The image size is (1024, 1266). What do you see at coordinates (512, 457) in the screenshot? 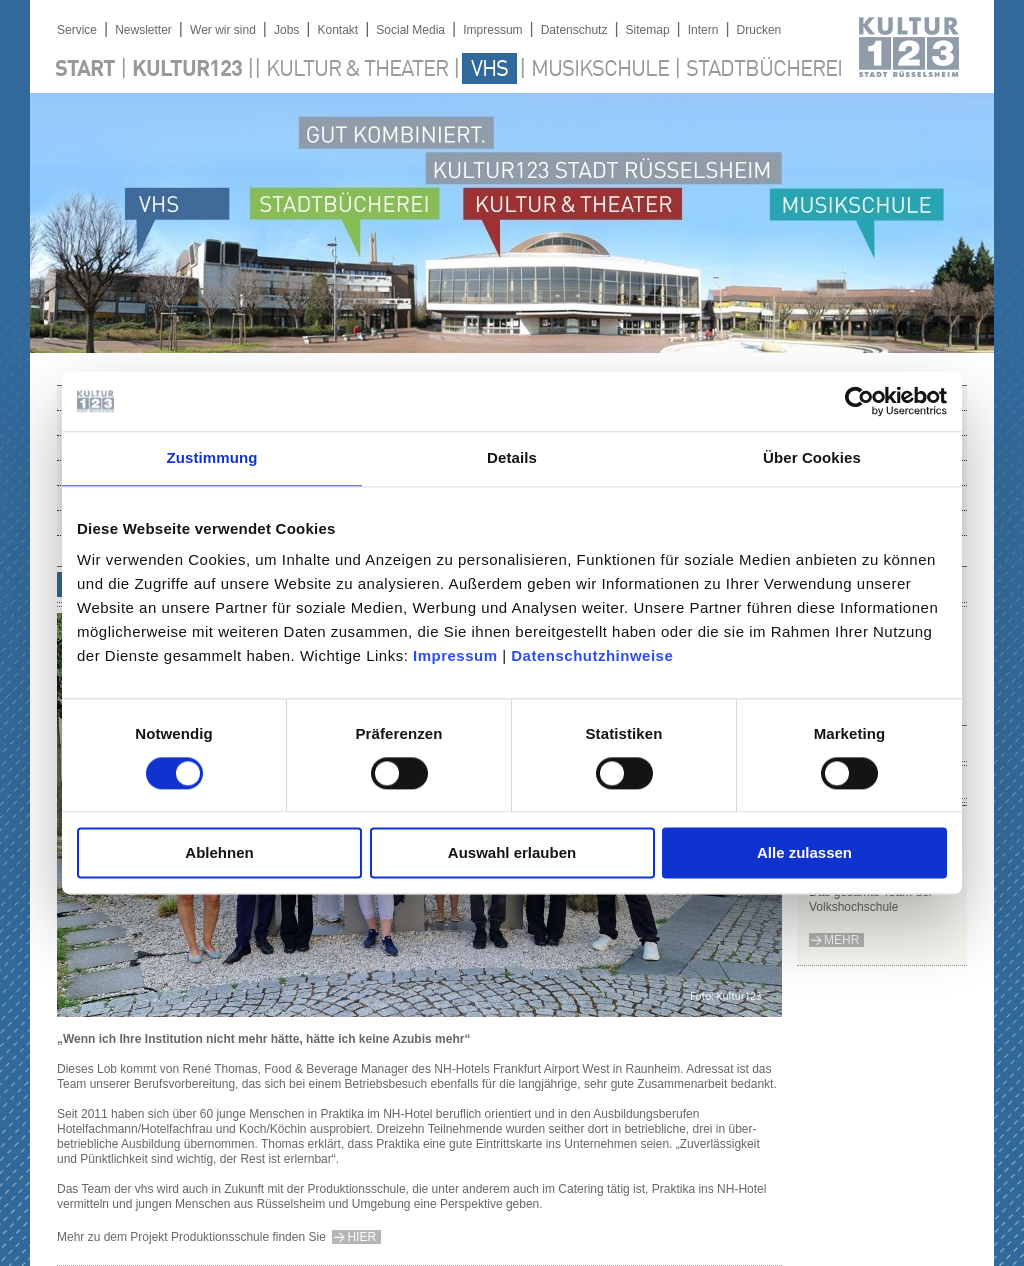
I see `Details [tab]` at bounding box center [512, 457].